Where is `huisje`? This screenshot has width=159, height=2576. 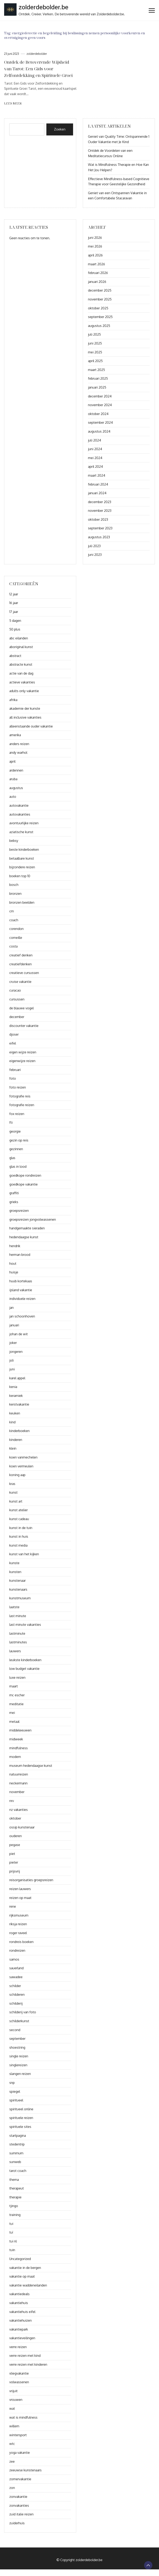
huisje is located at coordinates (13, 1279).